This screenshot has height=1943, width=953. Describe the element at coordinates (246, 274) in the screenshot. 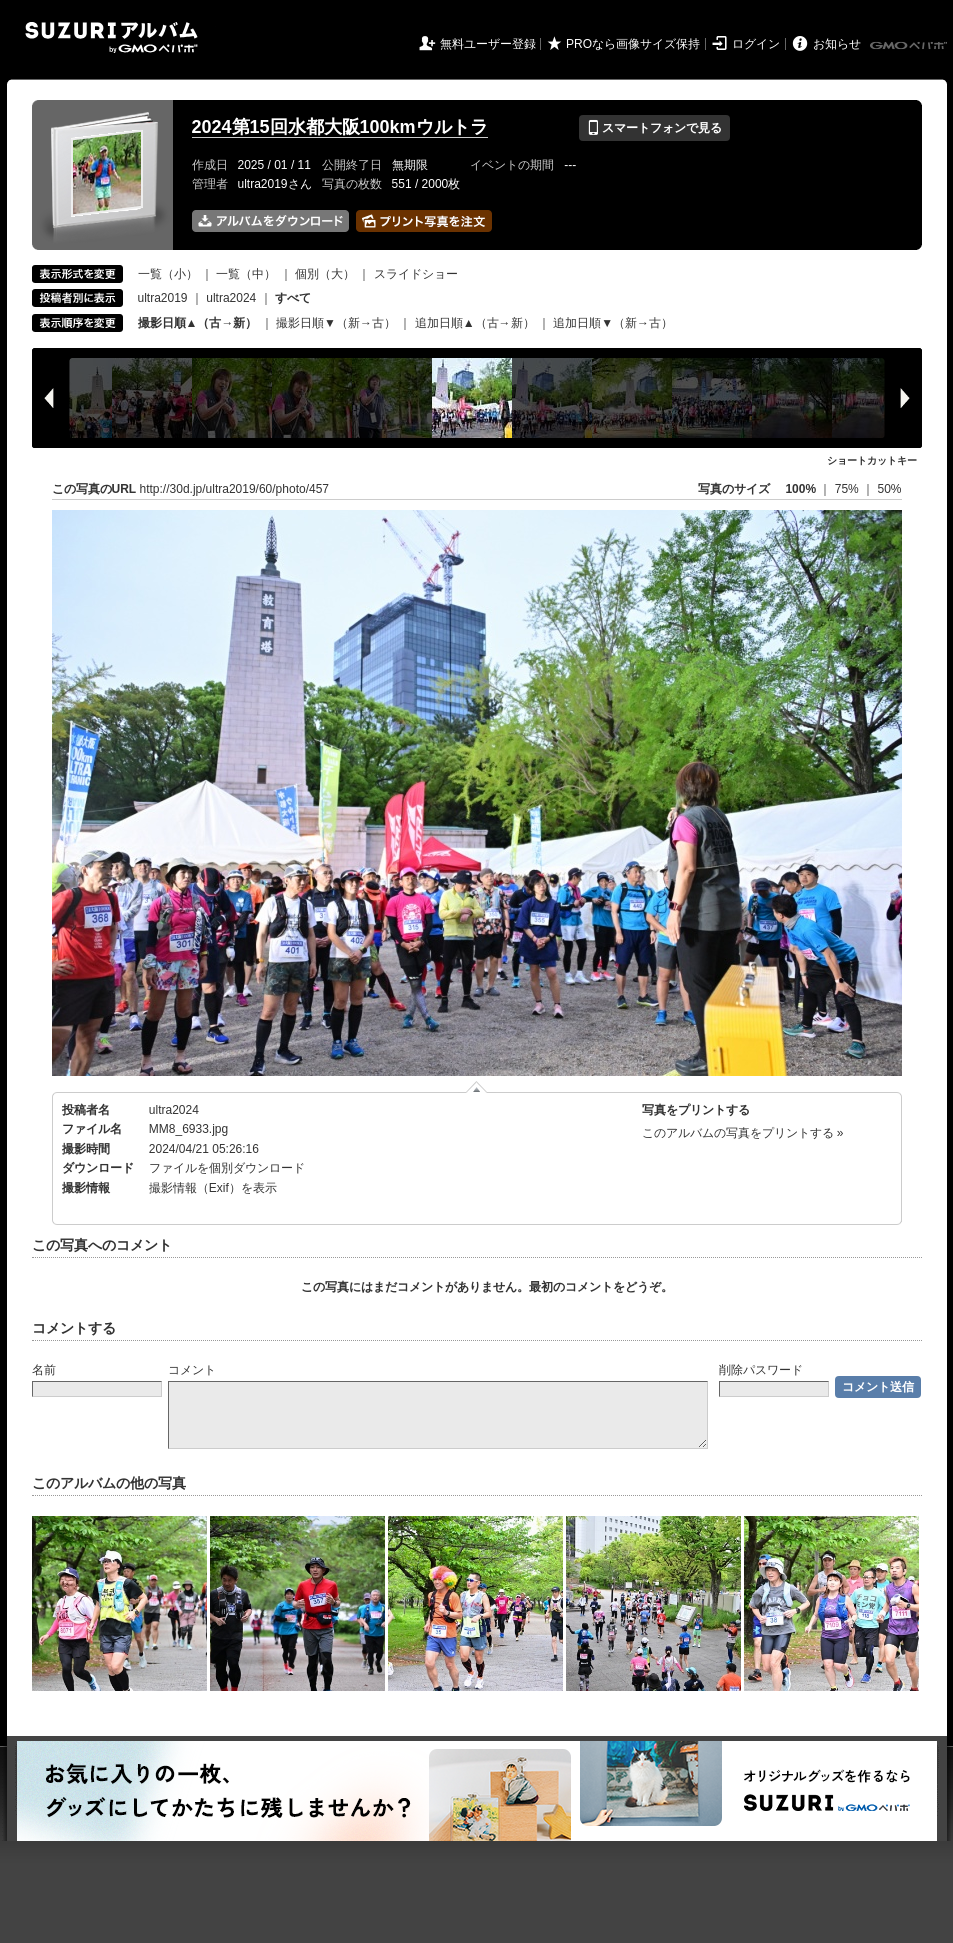

I see `一覧（中）` at that location.